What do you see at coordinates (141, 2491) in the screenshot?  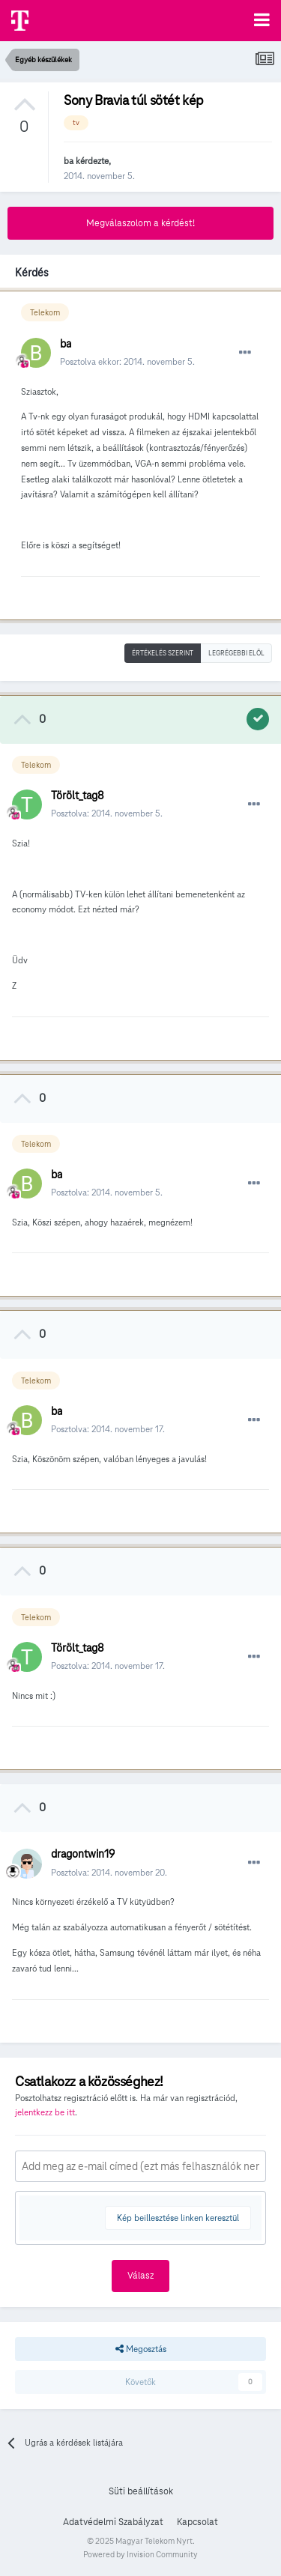 I see `Süti beállítások` at bounding box center [141, 2491].